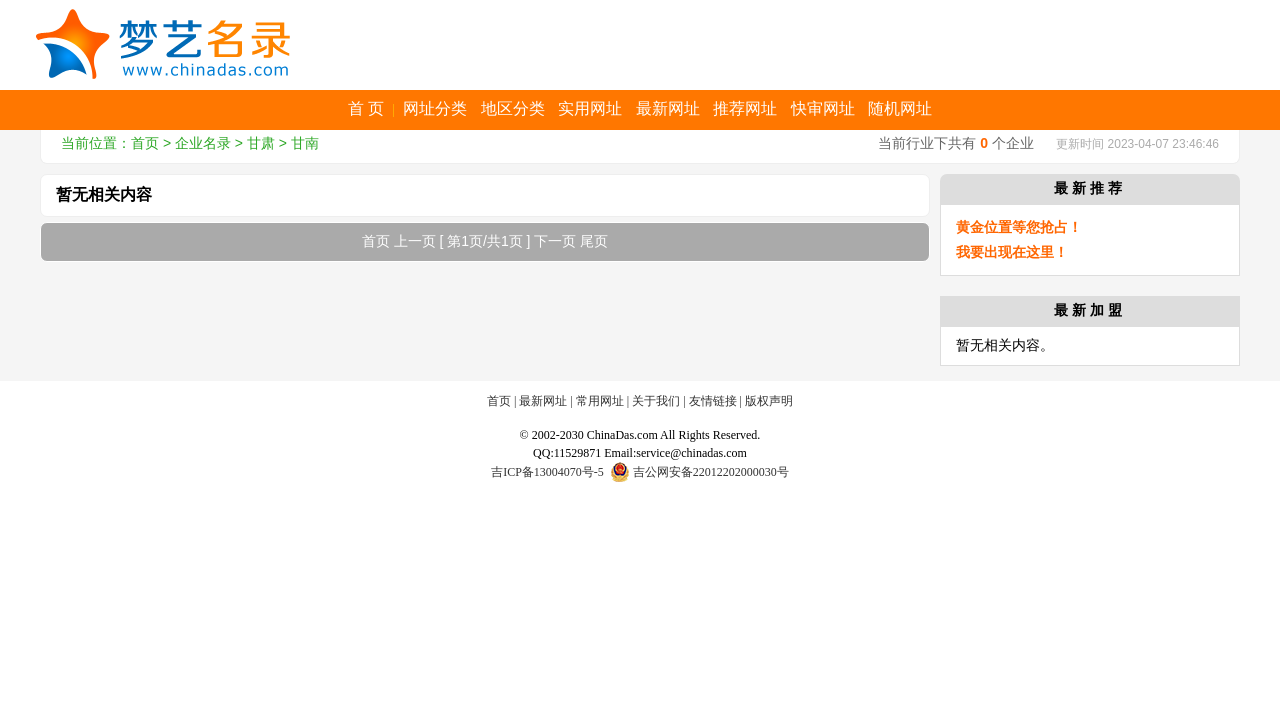  I want to click on 黄金位置等您抢占！, so click(1019, 227).